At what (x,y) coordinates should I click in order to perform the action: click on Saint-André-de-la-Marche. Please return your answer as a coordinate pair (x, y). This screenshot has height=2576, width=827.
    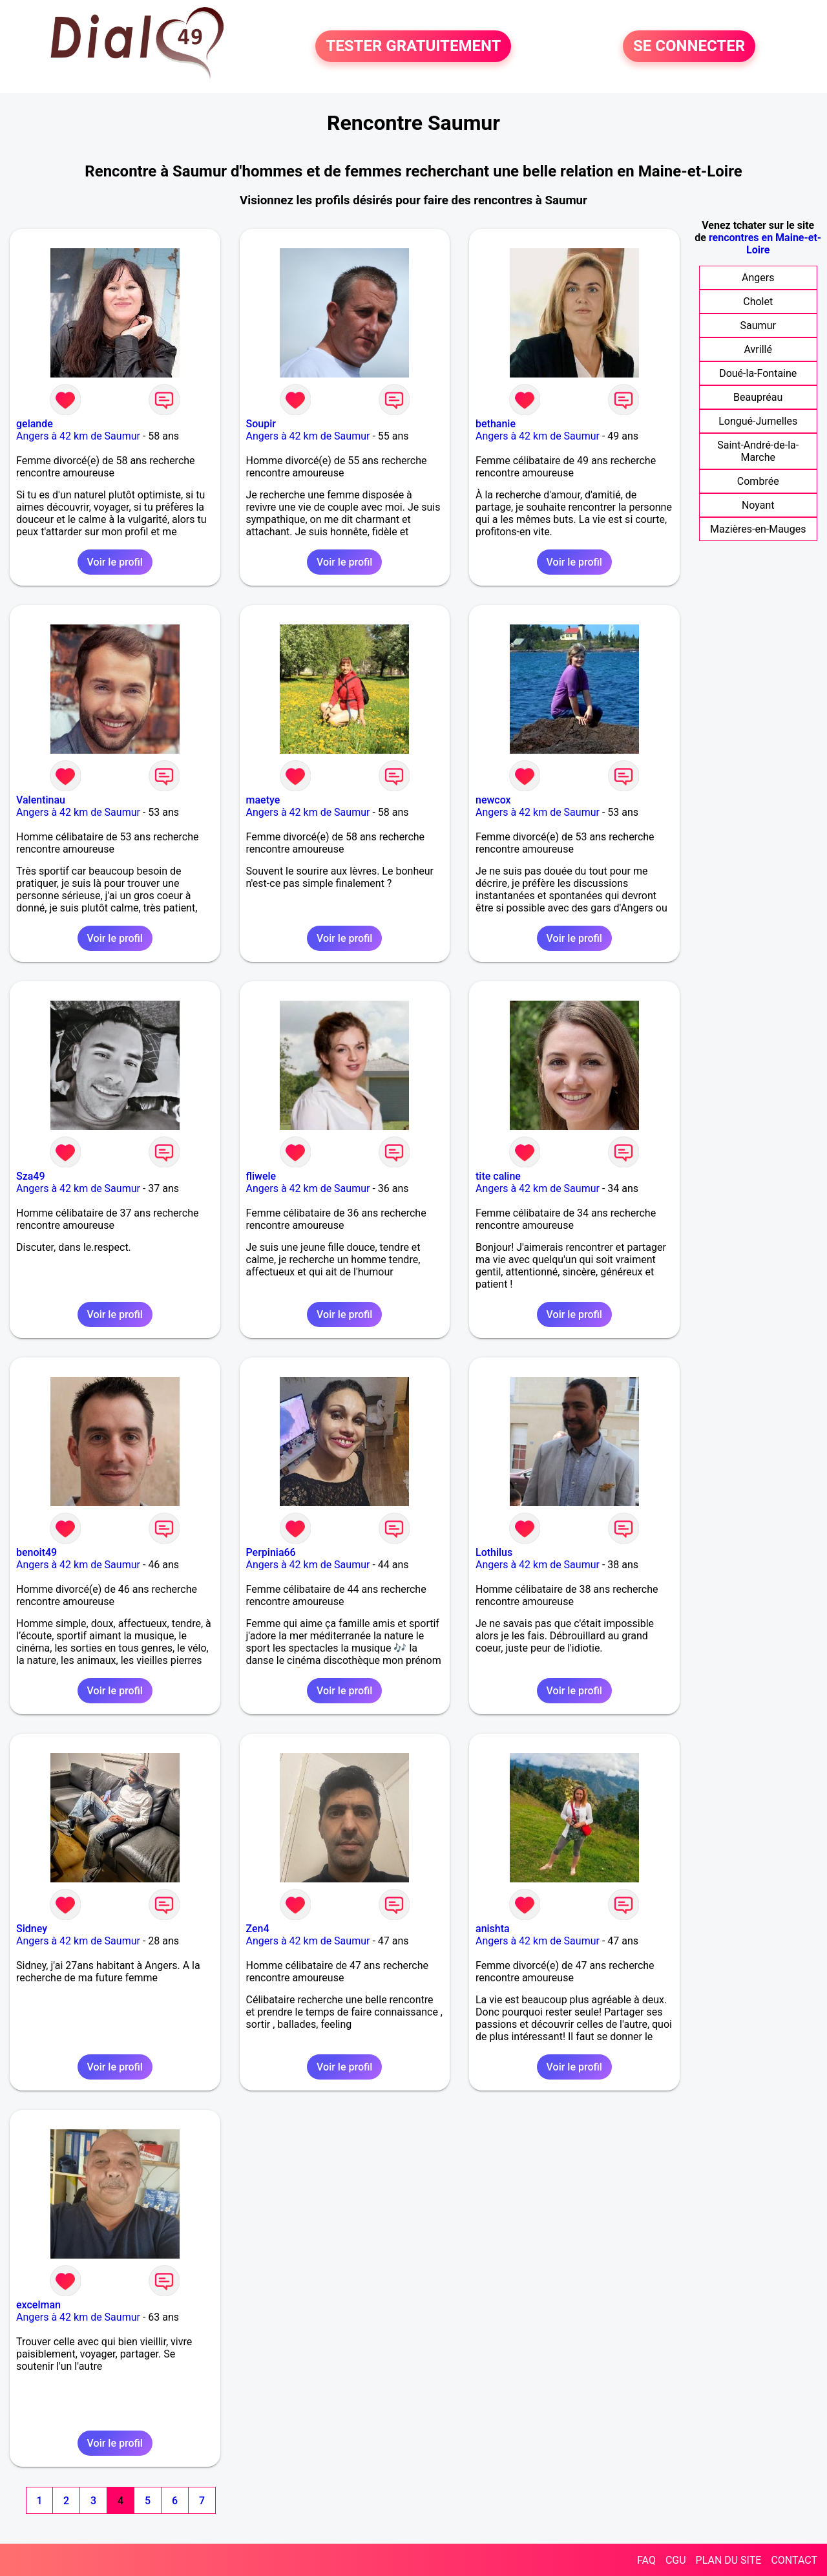
    Looking at the image, I should click on (758, 451).